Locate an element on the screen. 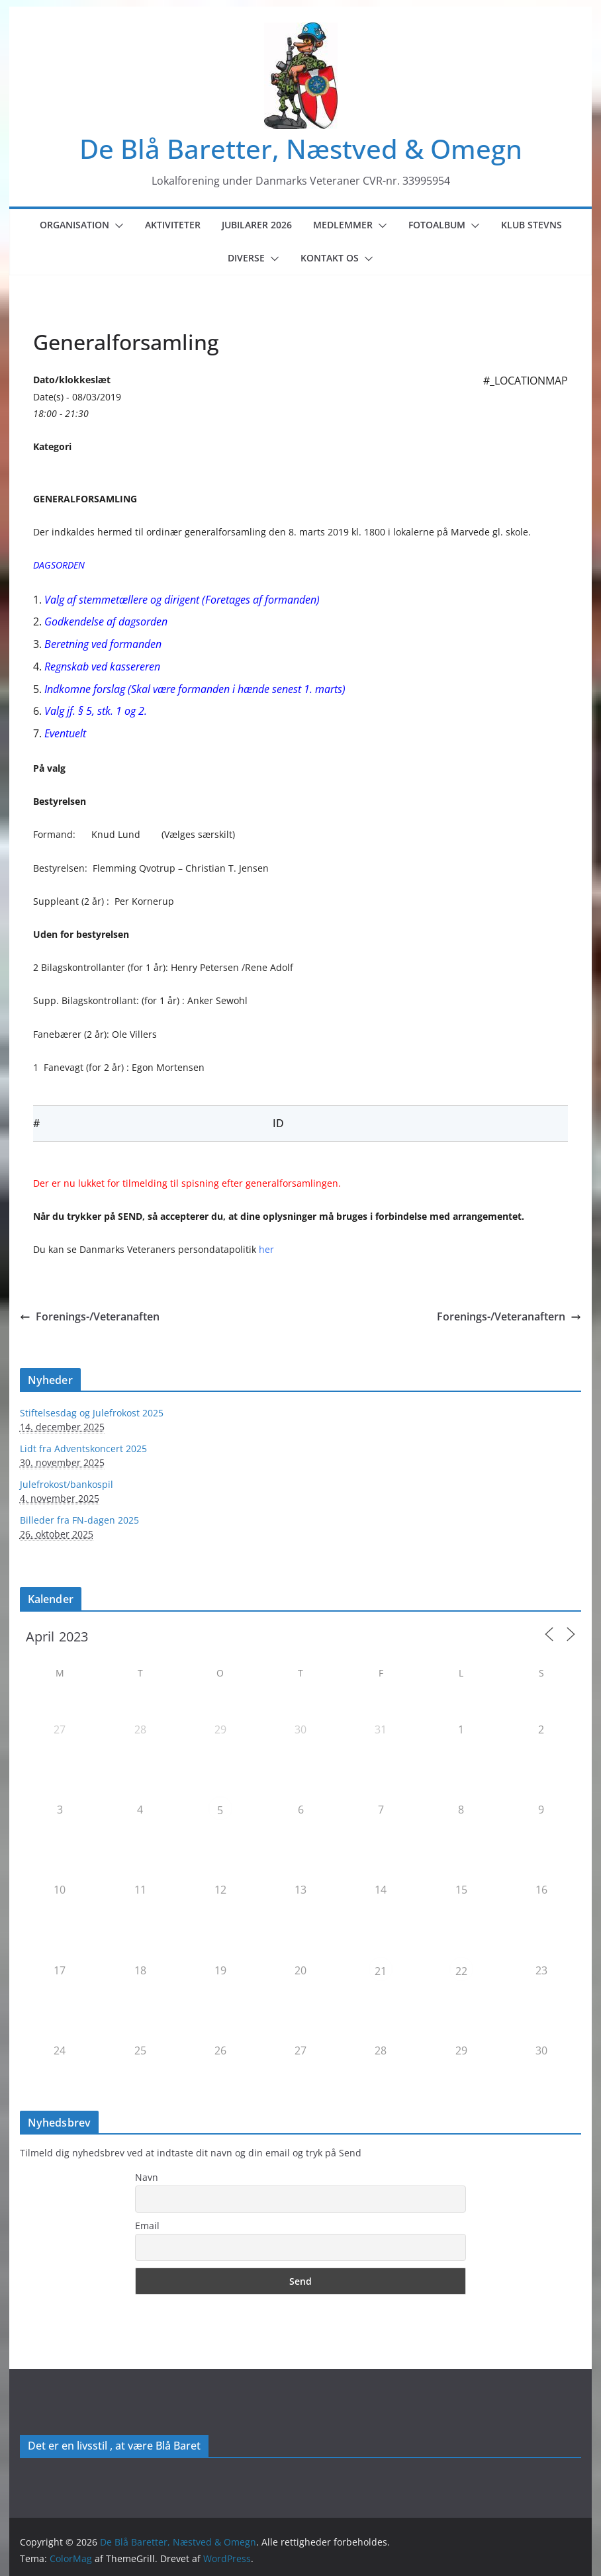 Image resolution: width=601 pixels, height=2576 pixels. [button] is located at coordinates (116, 226).